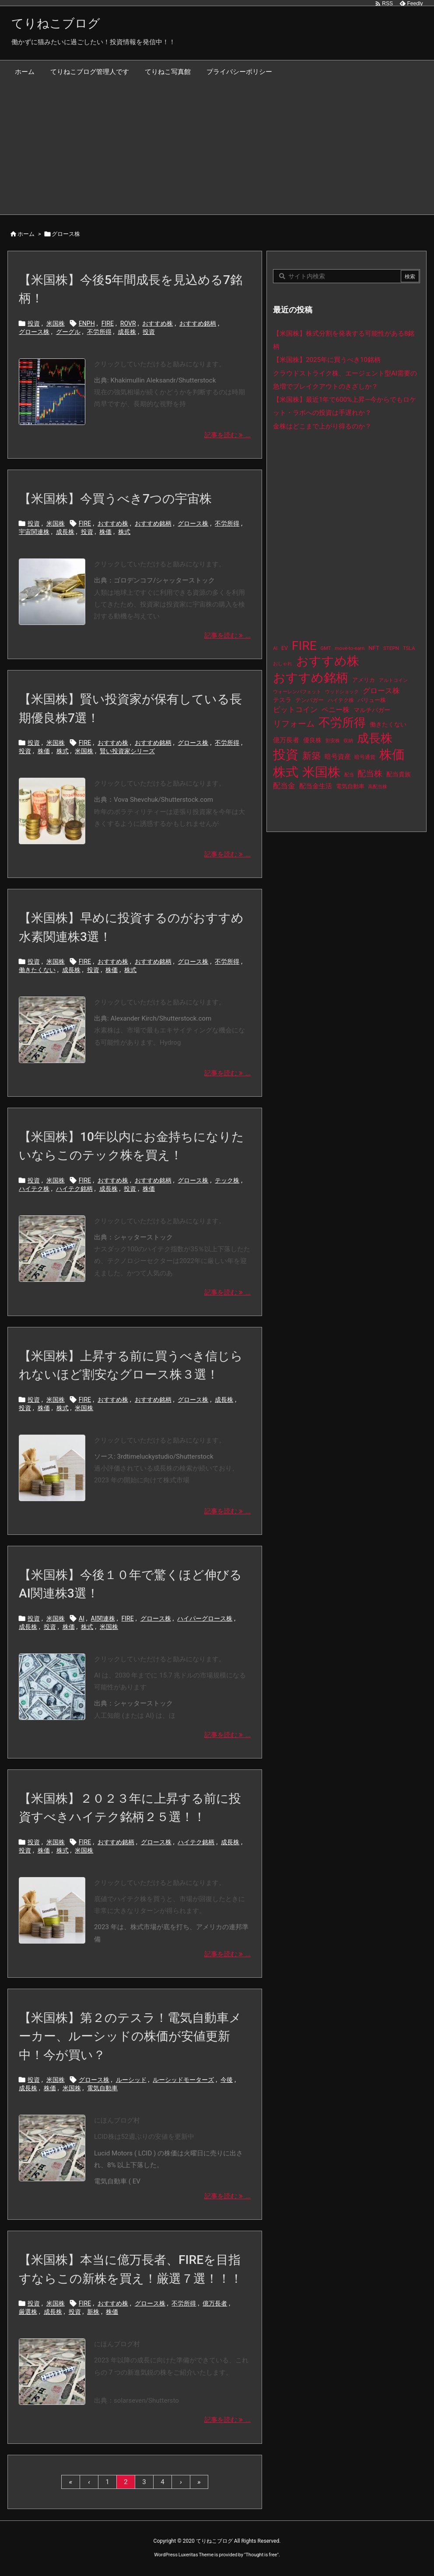  What do you see at coordinates (28, 2311) in the screenshot?
I see `厳選株` at bounding box center [28, 2311].